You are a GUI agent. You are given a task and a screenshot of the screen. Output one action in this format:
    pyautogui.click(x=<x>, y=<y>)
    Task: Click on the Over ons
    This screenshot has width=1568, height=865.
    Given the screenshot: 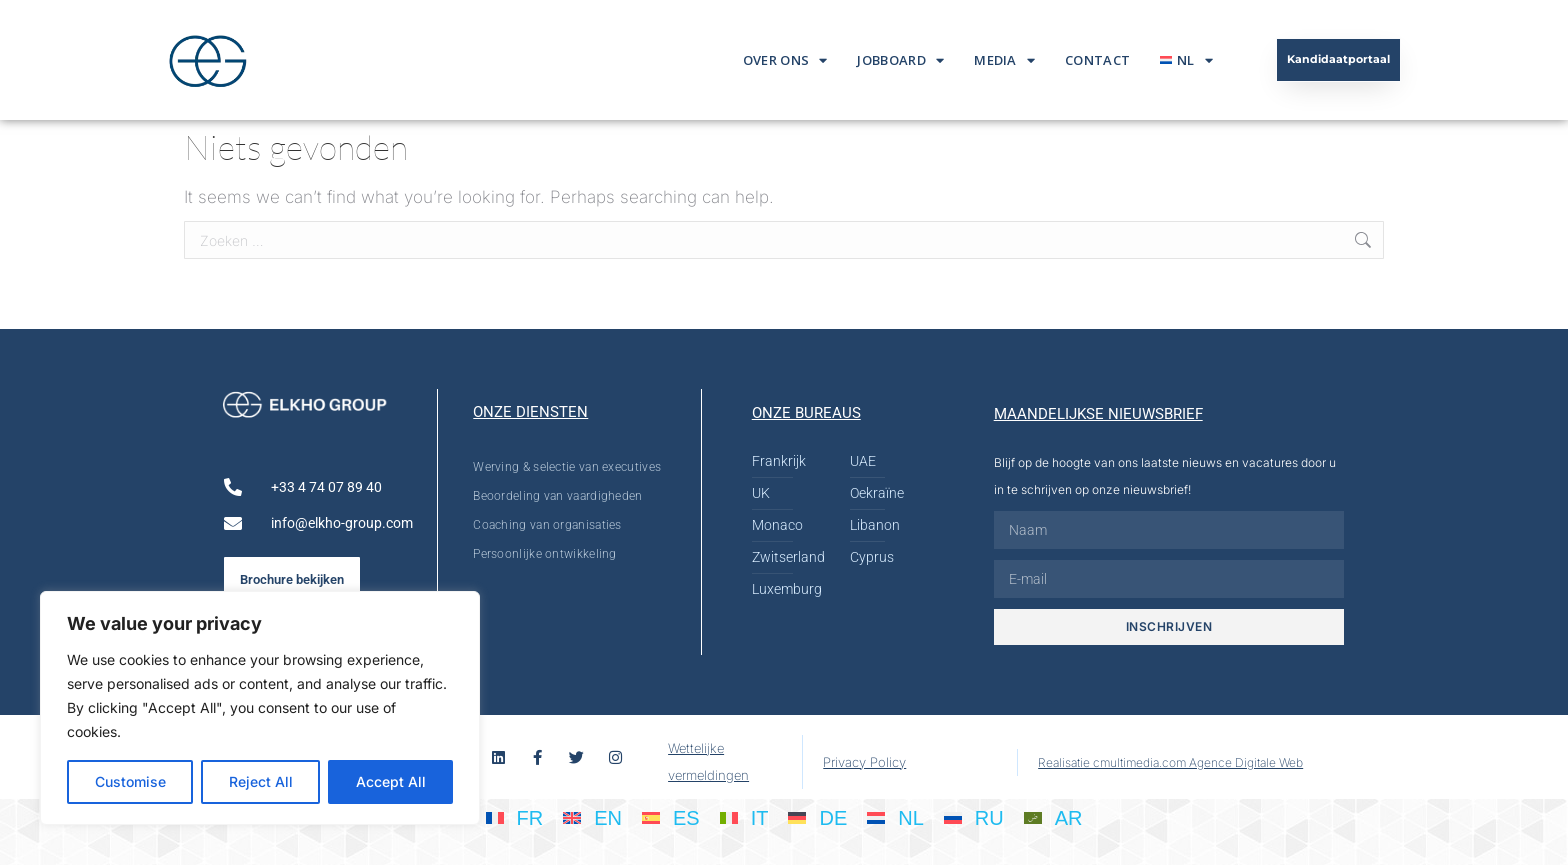 What is the action you would take?
    pyautogui.click(x=785, y=60)
    